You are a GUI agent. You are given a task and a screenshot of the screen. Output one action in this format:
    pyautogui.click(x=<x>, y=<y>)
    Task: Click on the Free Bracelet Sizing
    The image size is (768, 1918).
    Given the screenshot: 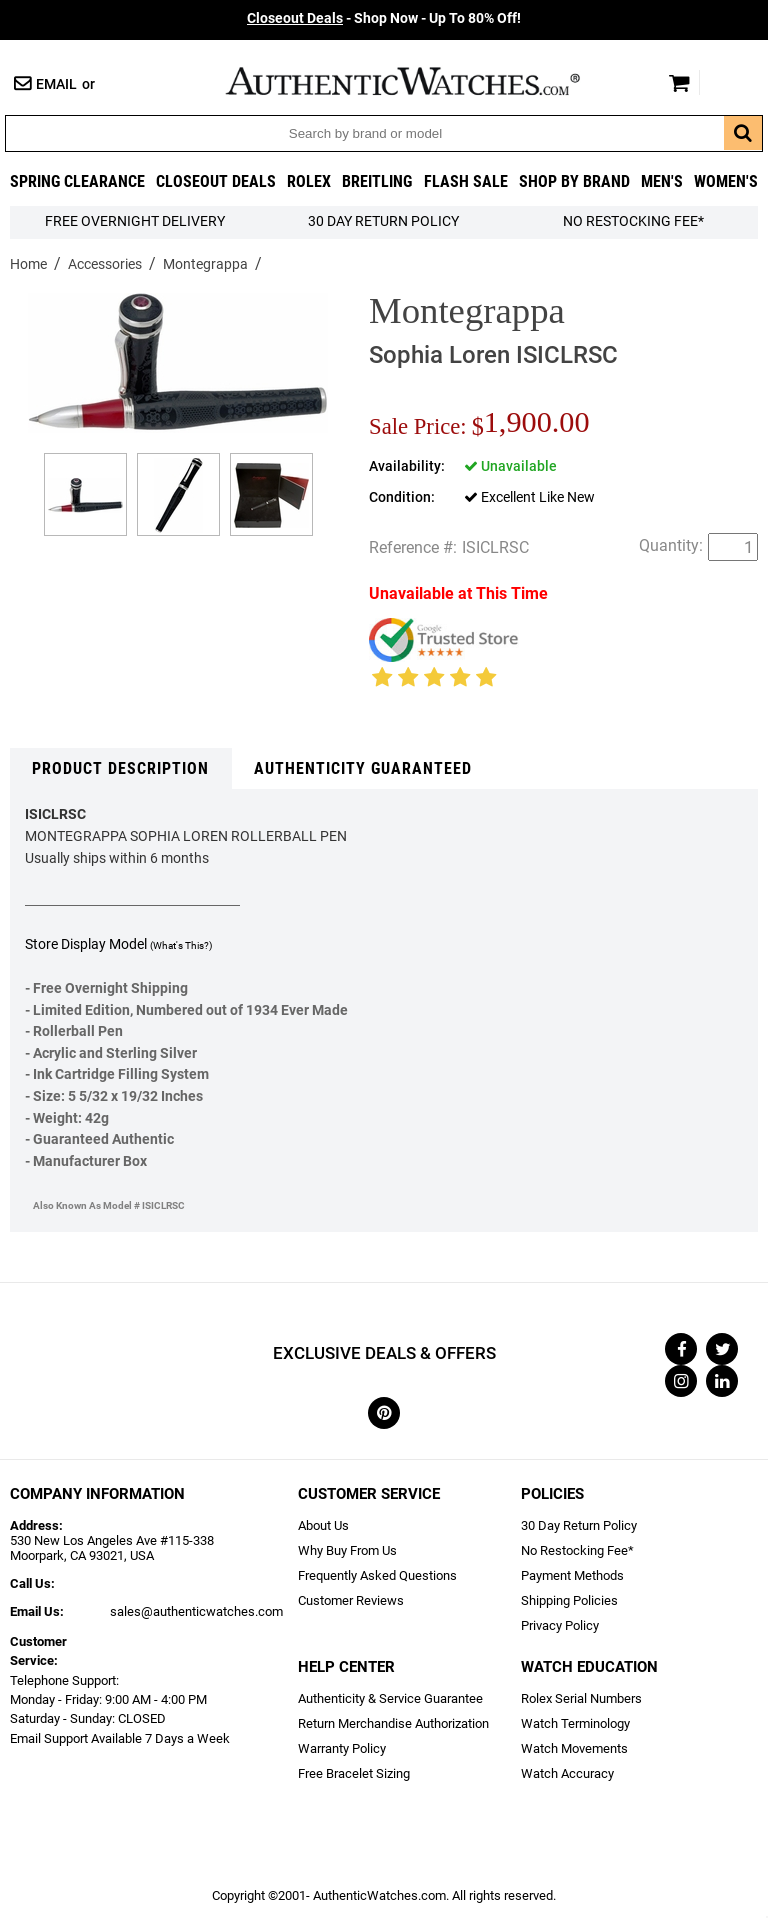 What is the action you would take?
    pyautogui.click(x=354, y=1773)
    